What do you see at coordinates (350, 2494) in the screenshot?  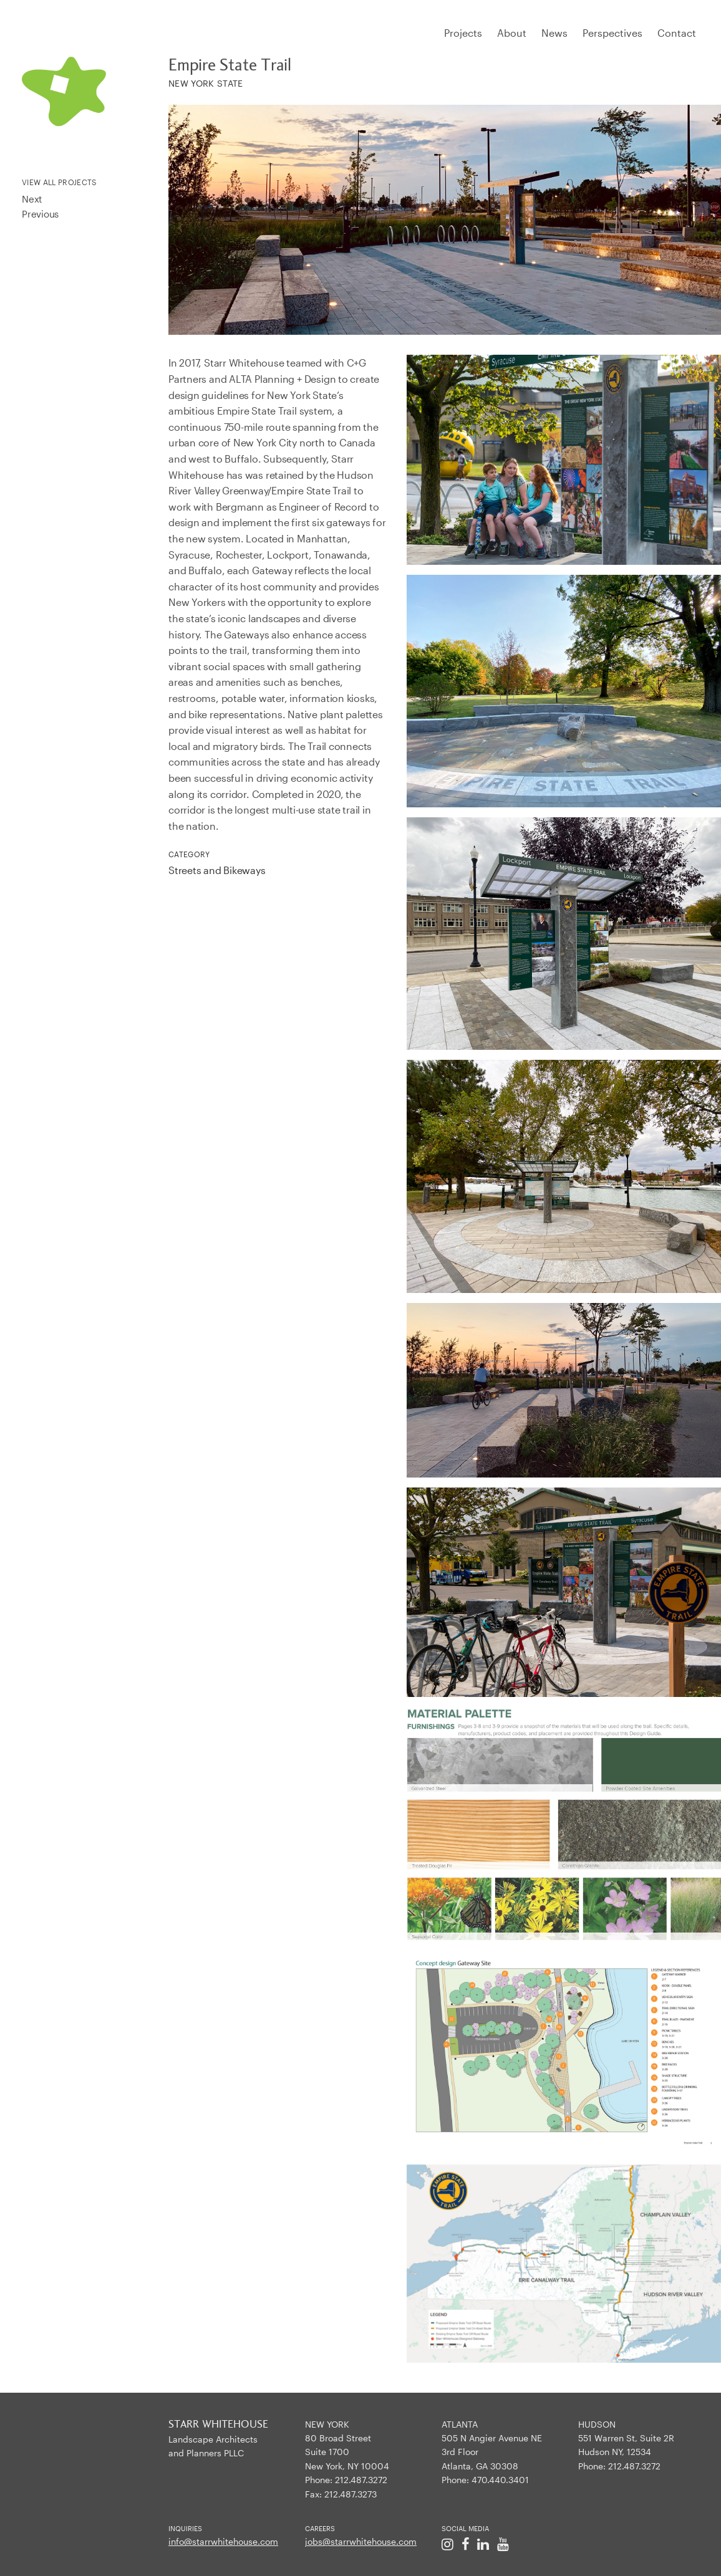 I see `212.487.3273` at bounding box center [350, 2494].